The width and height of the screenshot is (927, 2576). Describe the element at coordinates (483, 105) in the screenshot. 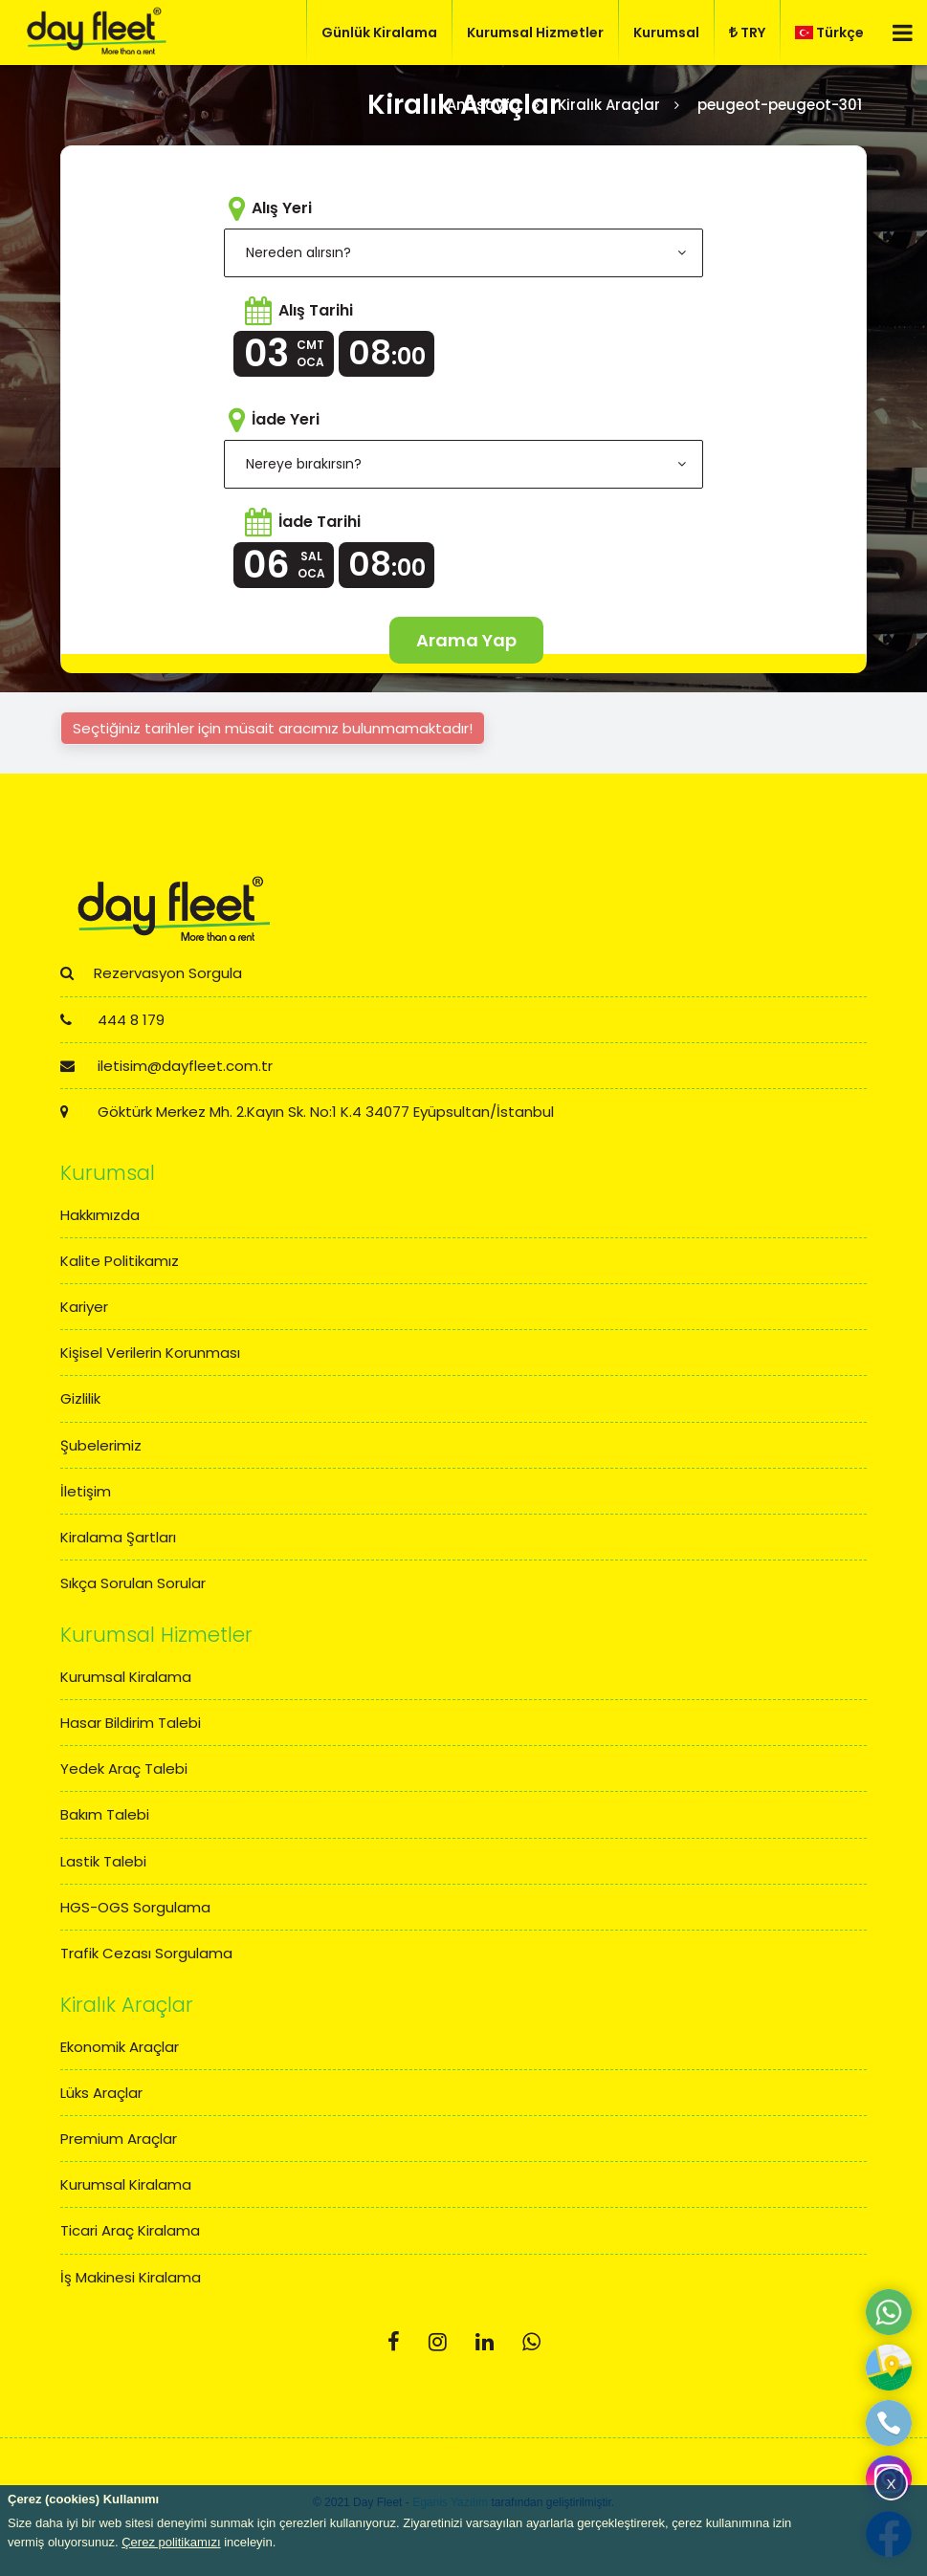

I see `Anasayfa` at that location.